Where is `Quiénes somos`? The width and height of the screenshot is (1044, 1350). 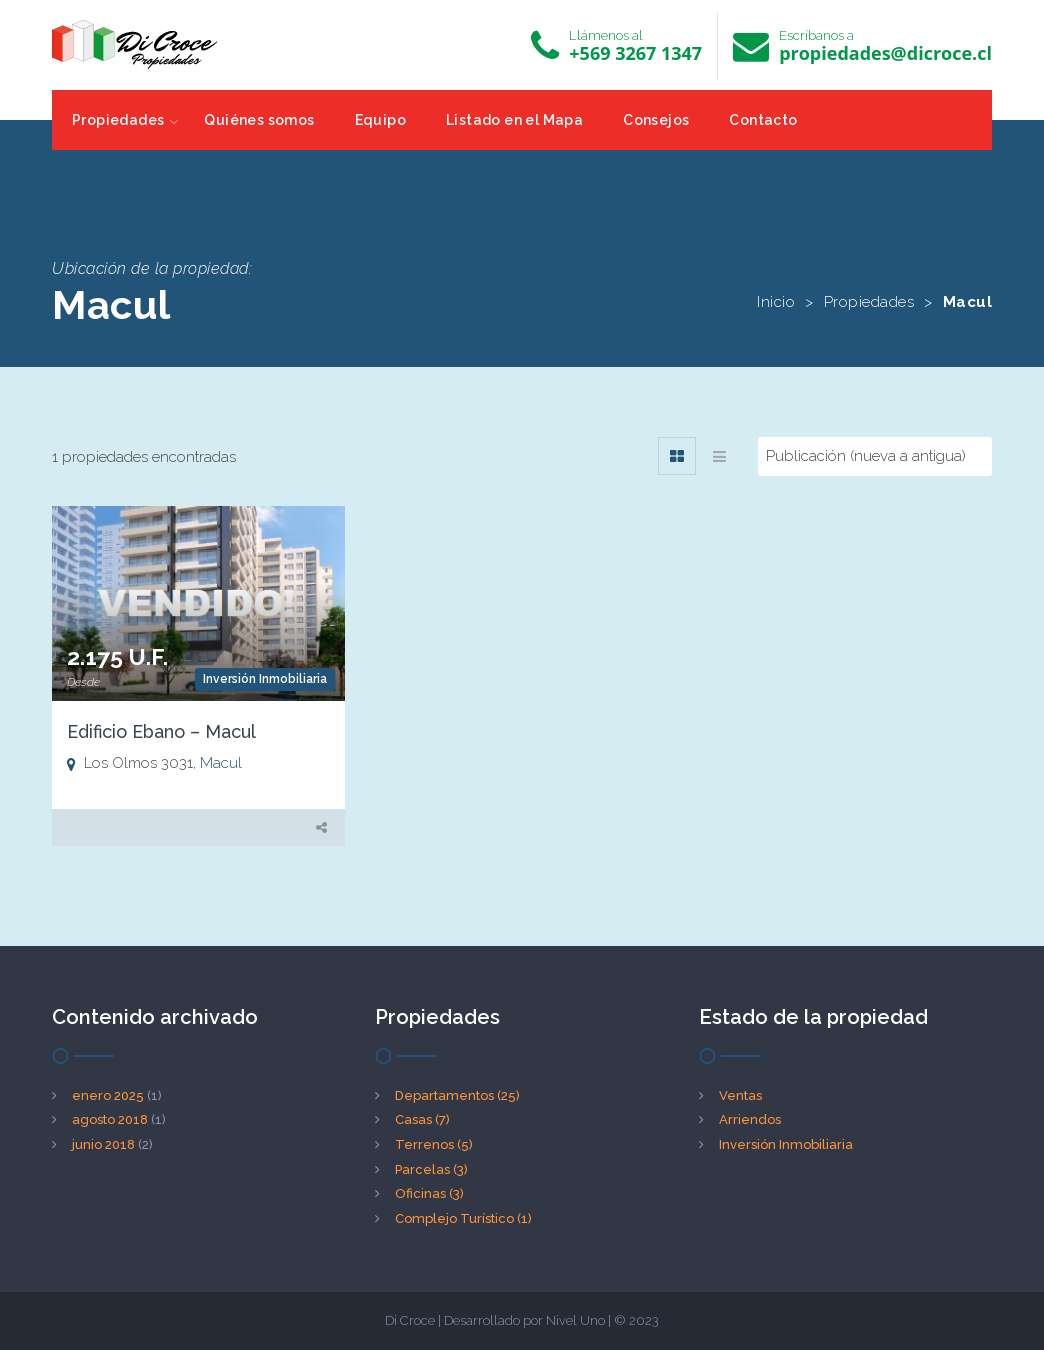 Quiénes somos is located at coordinates (259, 120).